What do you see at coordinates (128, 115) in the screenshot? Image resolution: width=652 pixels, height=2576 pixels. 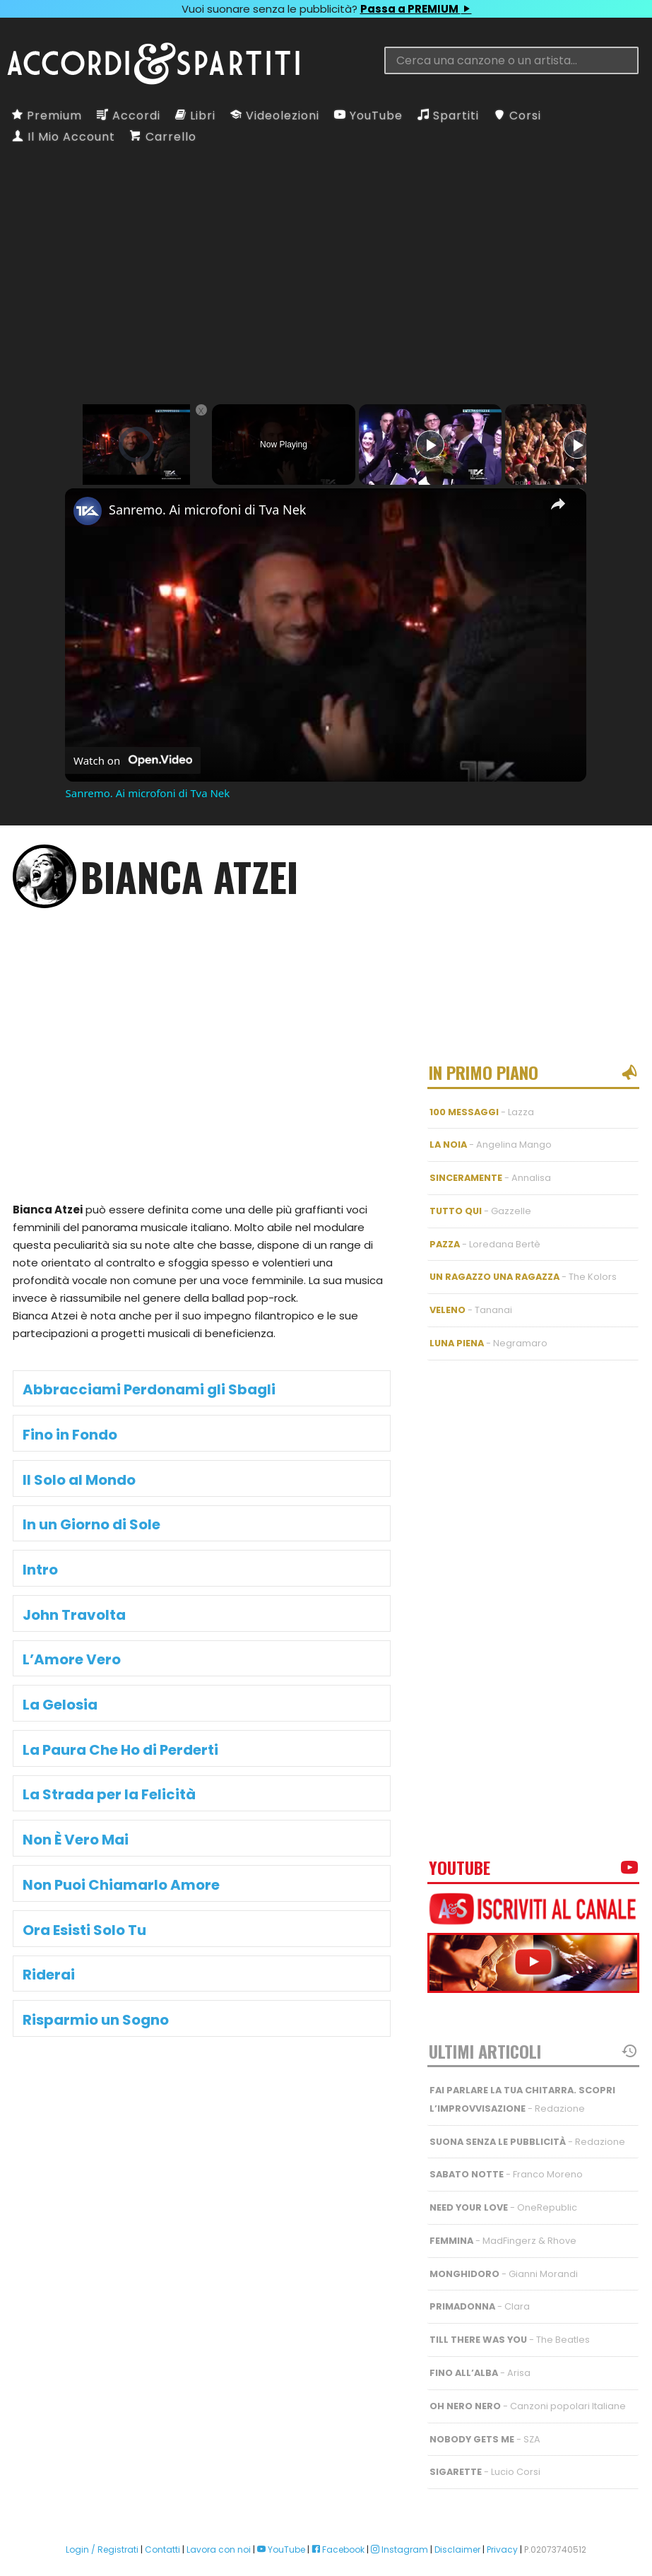 I see `Accordi` at bounding box center [128, 115].